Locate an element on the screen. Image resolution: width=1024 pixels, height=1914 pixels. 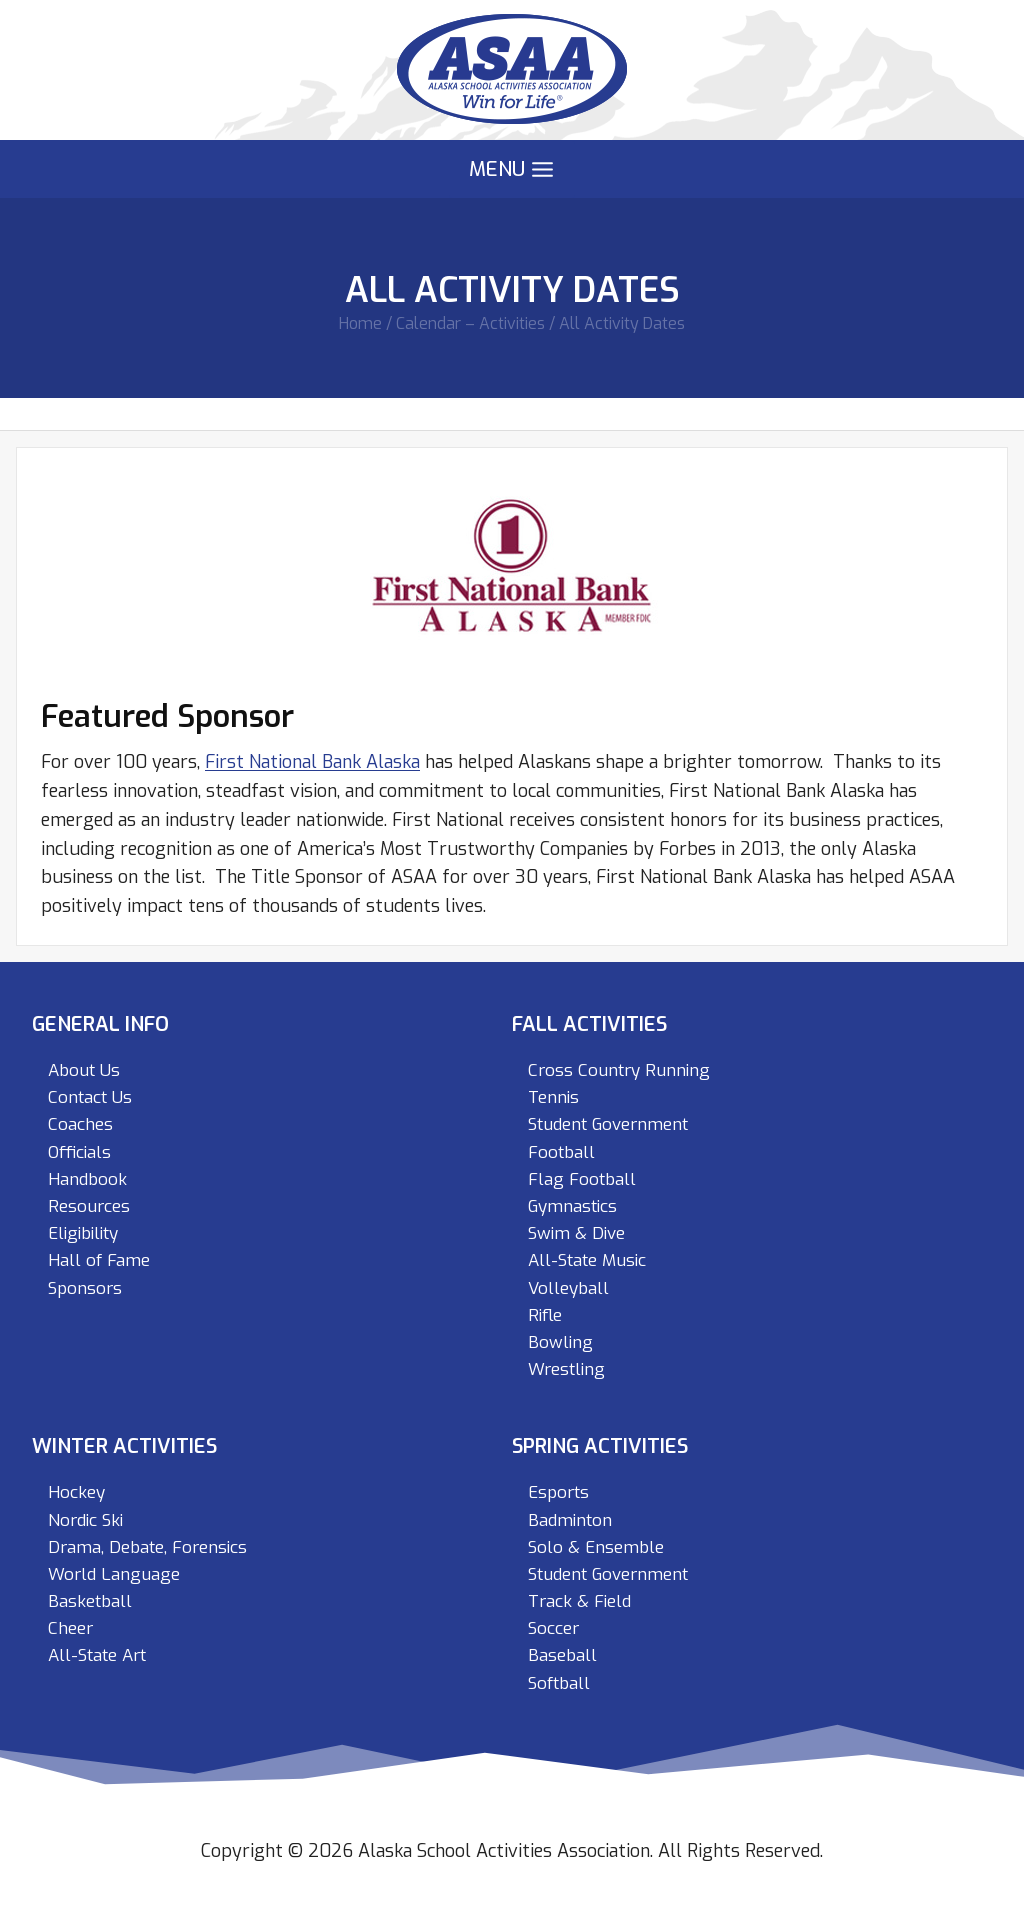
World Language is located at coordinates (114, 1574).